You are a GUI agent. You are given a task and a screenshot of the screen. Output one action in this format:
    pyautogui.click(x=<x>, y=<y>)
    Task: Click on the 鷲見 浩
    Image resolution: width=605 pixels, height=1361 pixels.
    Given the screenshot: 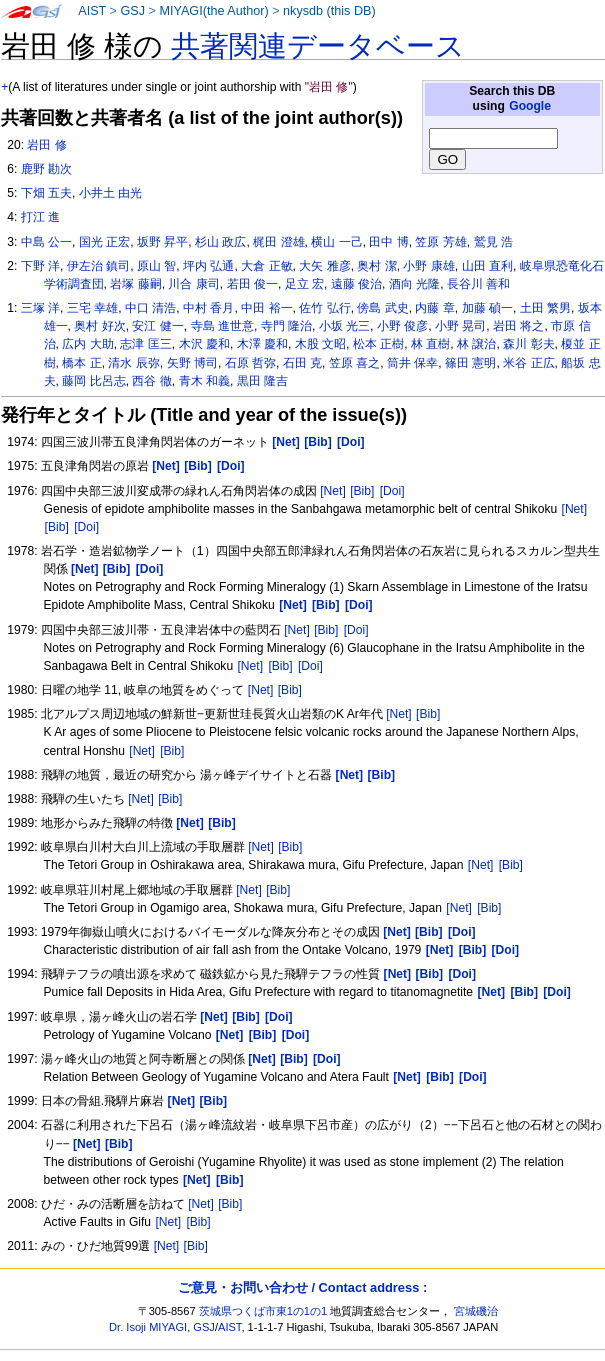 What is the action you would take?
    pyautogui.click(x=493, y=242)
    